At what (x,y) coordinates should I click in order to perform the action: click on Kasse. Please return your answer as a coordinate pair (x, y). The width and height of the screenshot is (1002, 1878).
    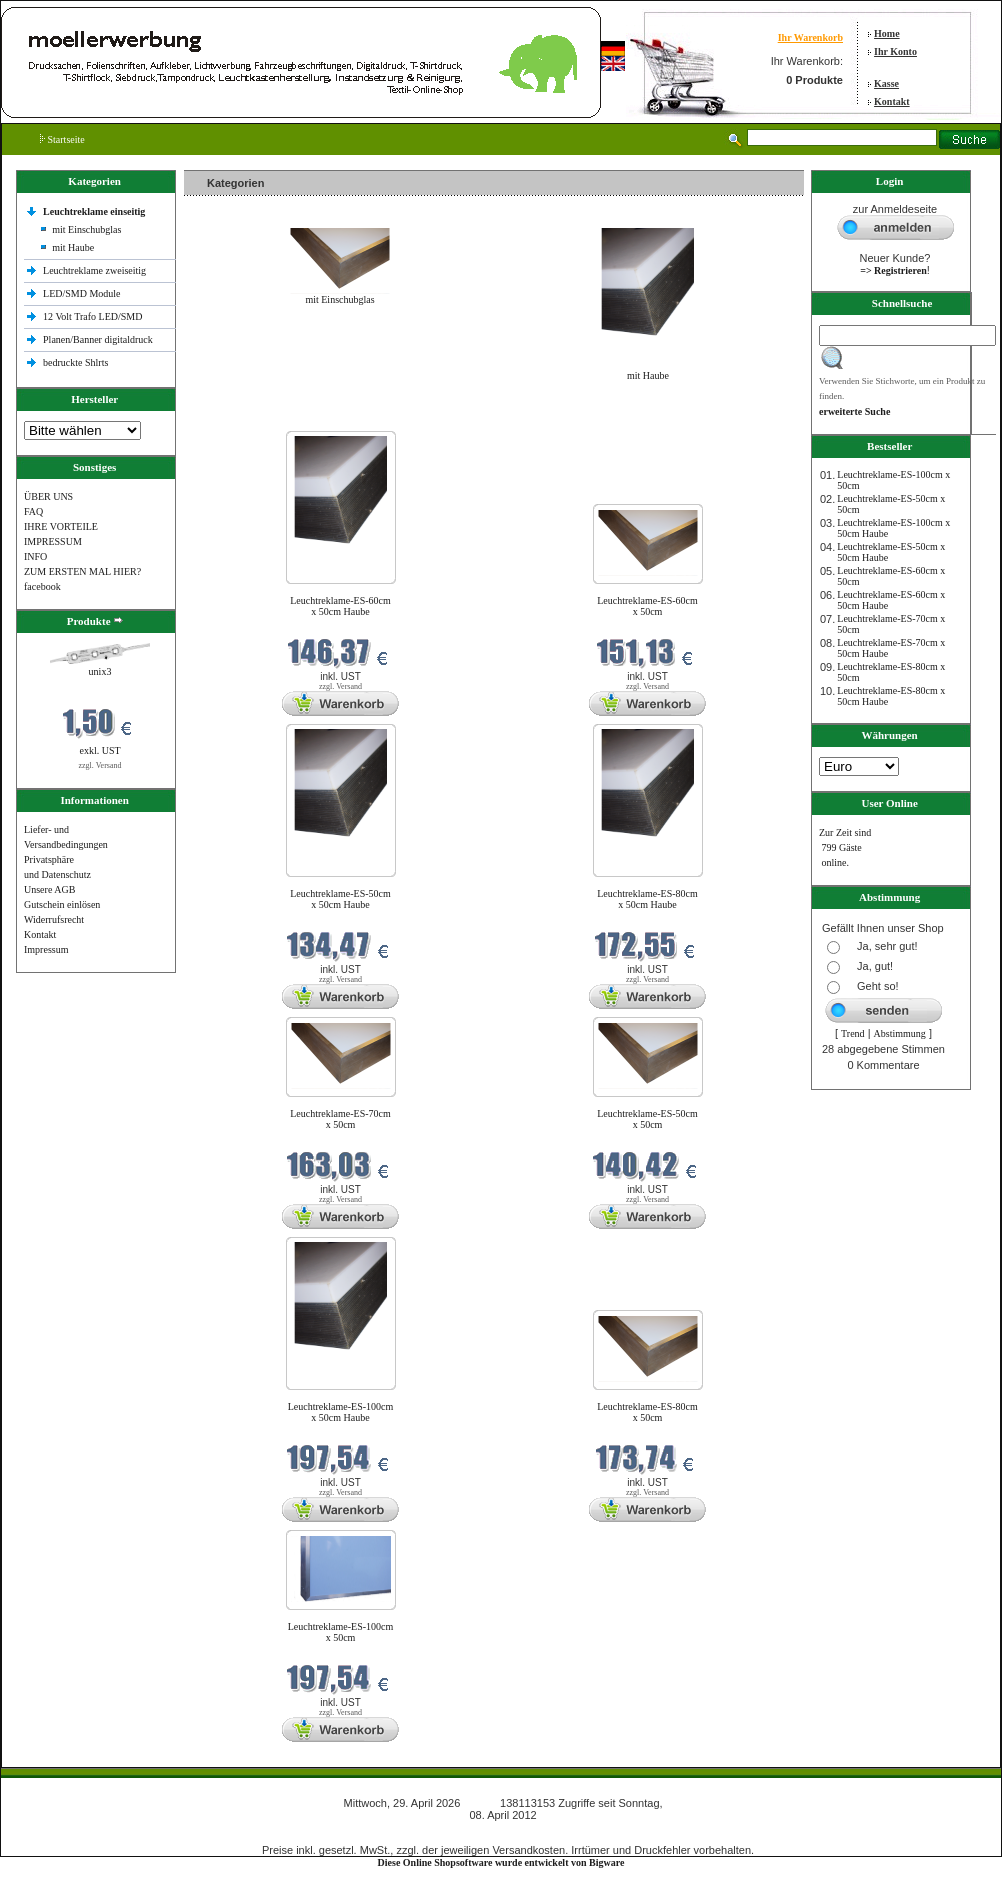
    Looking at the image, I should click on (886, 83).